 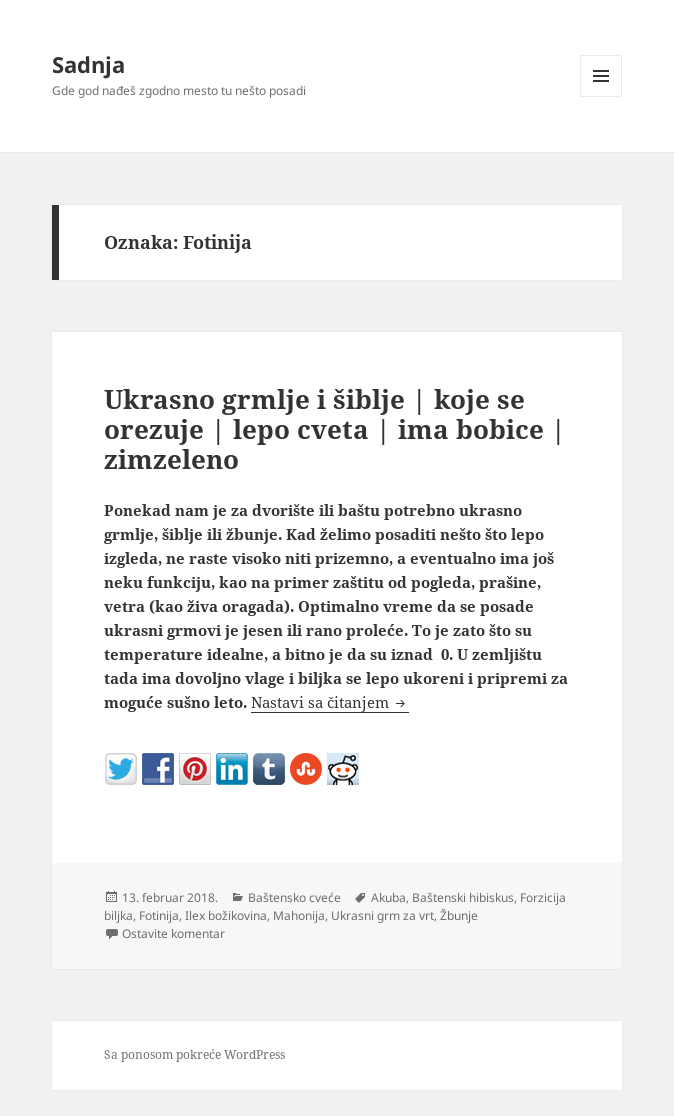 I want to click on Ukrasni grm za vrt, so click(x=382, y=915).